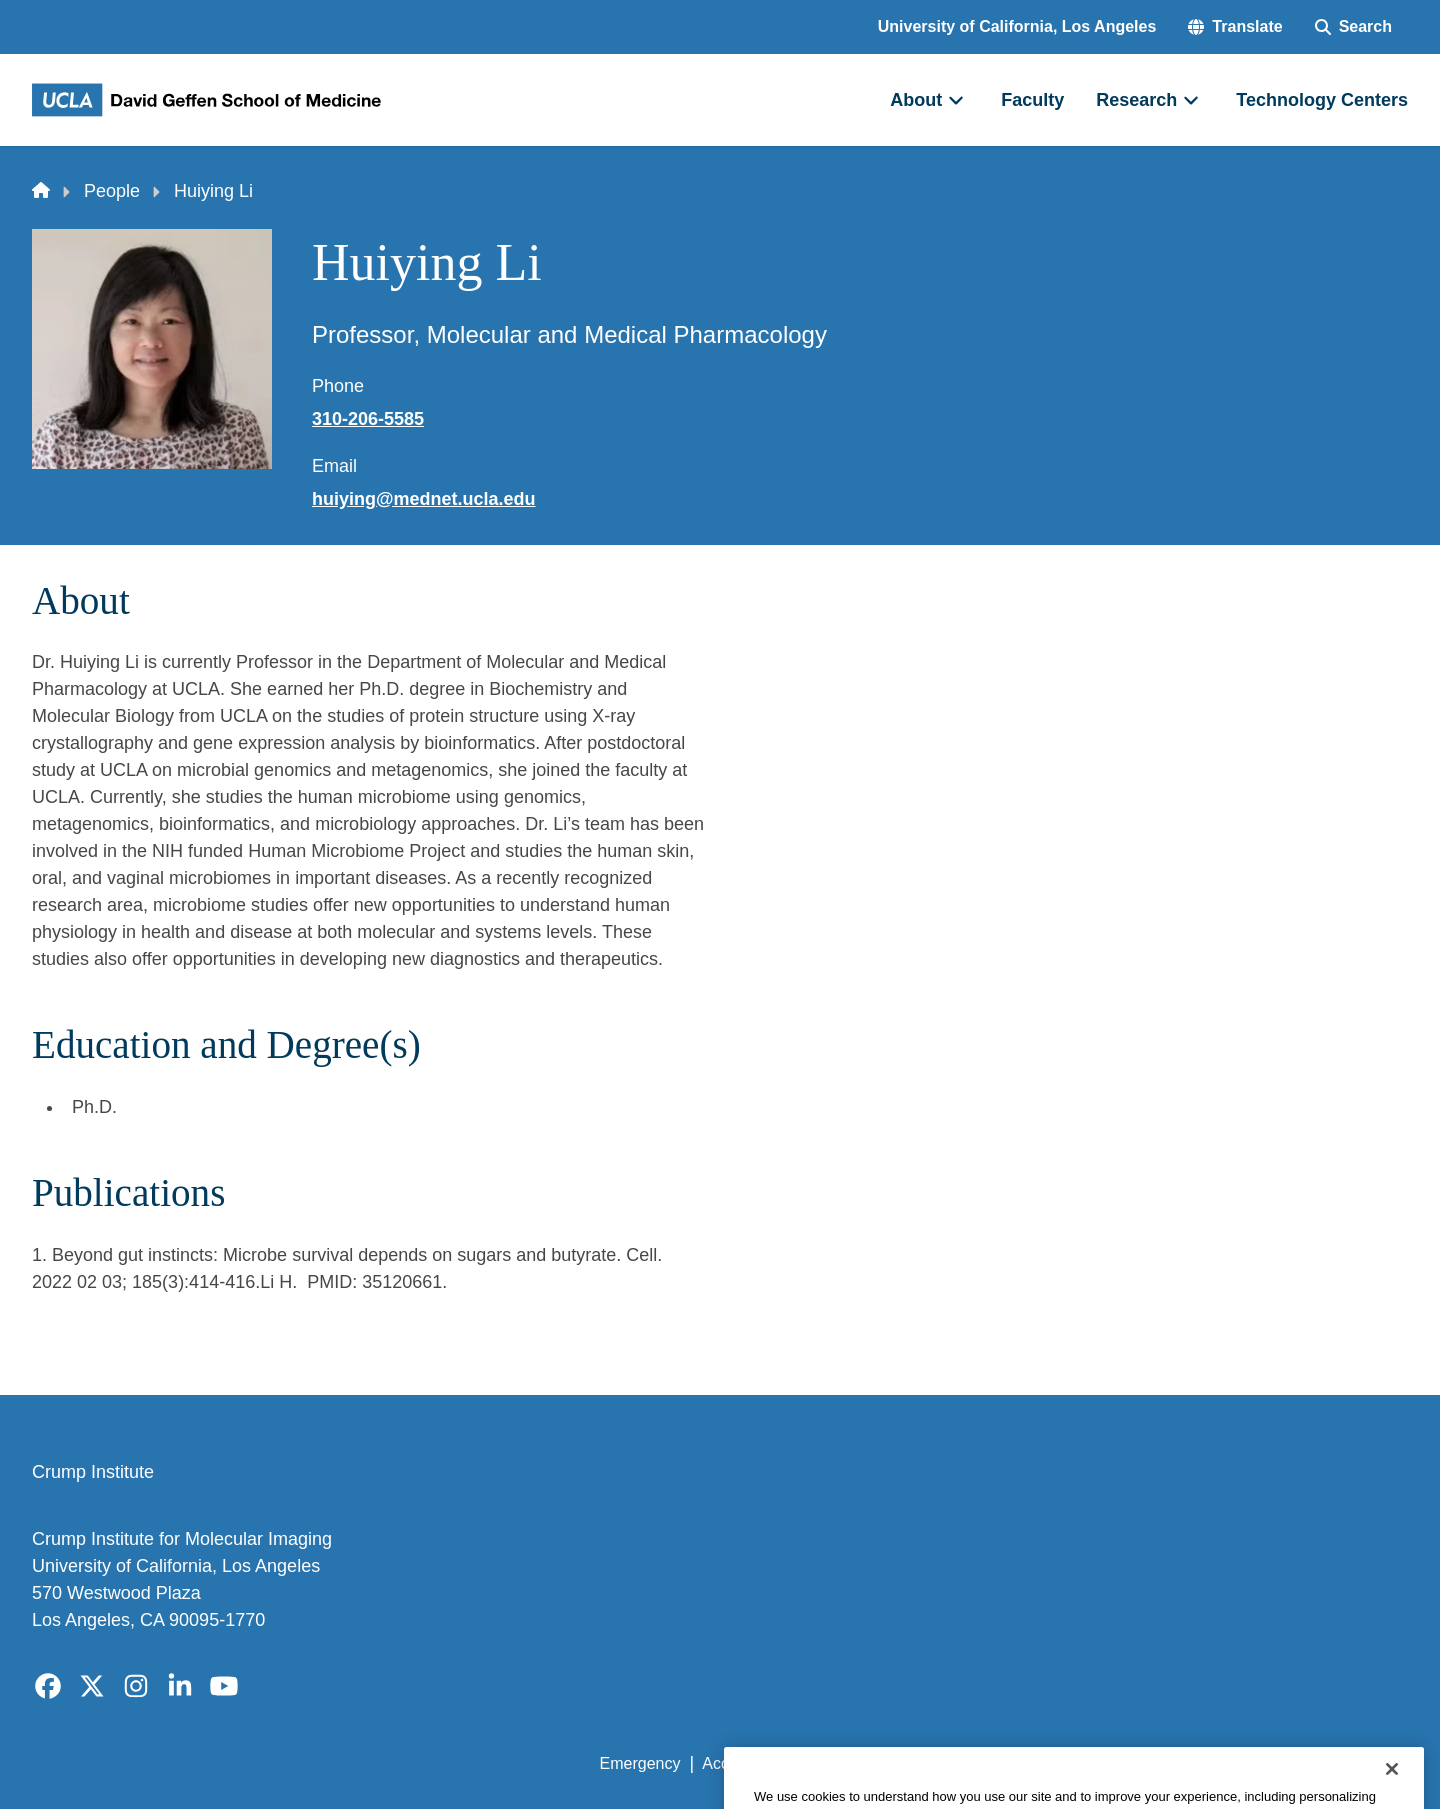 This screenshot has width=1440, height=1809. What do you see at coordinates (368, 419) in the screenshot?
I see `310-206-5585` at bounding box center [368, 419].